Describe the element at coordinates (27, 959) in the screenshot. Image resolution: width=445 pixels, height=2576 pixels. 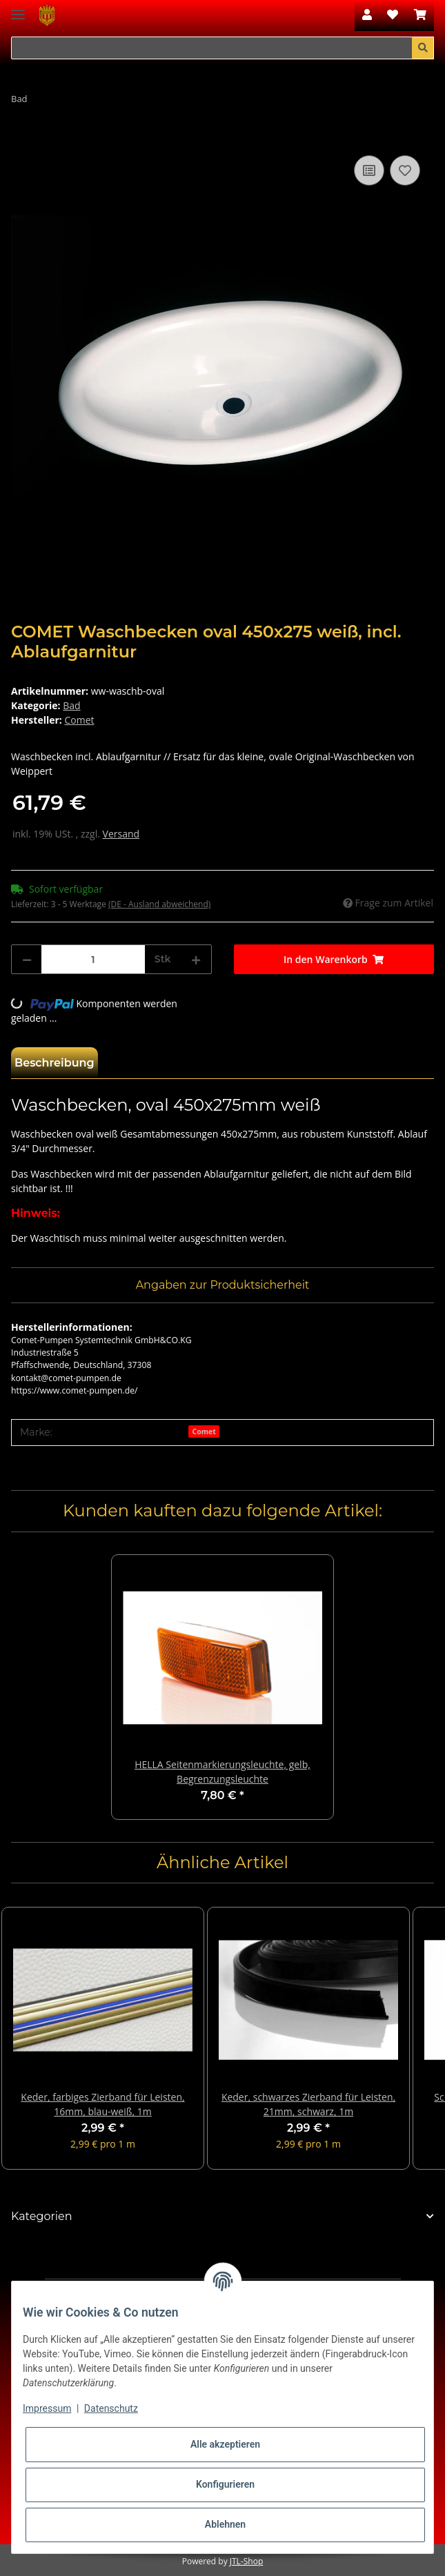
I see `[Menge verringern]` at that location.